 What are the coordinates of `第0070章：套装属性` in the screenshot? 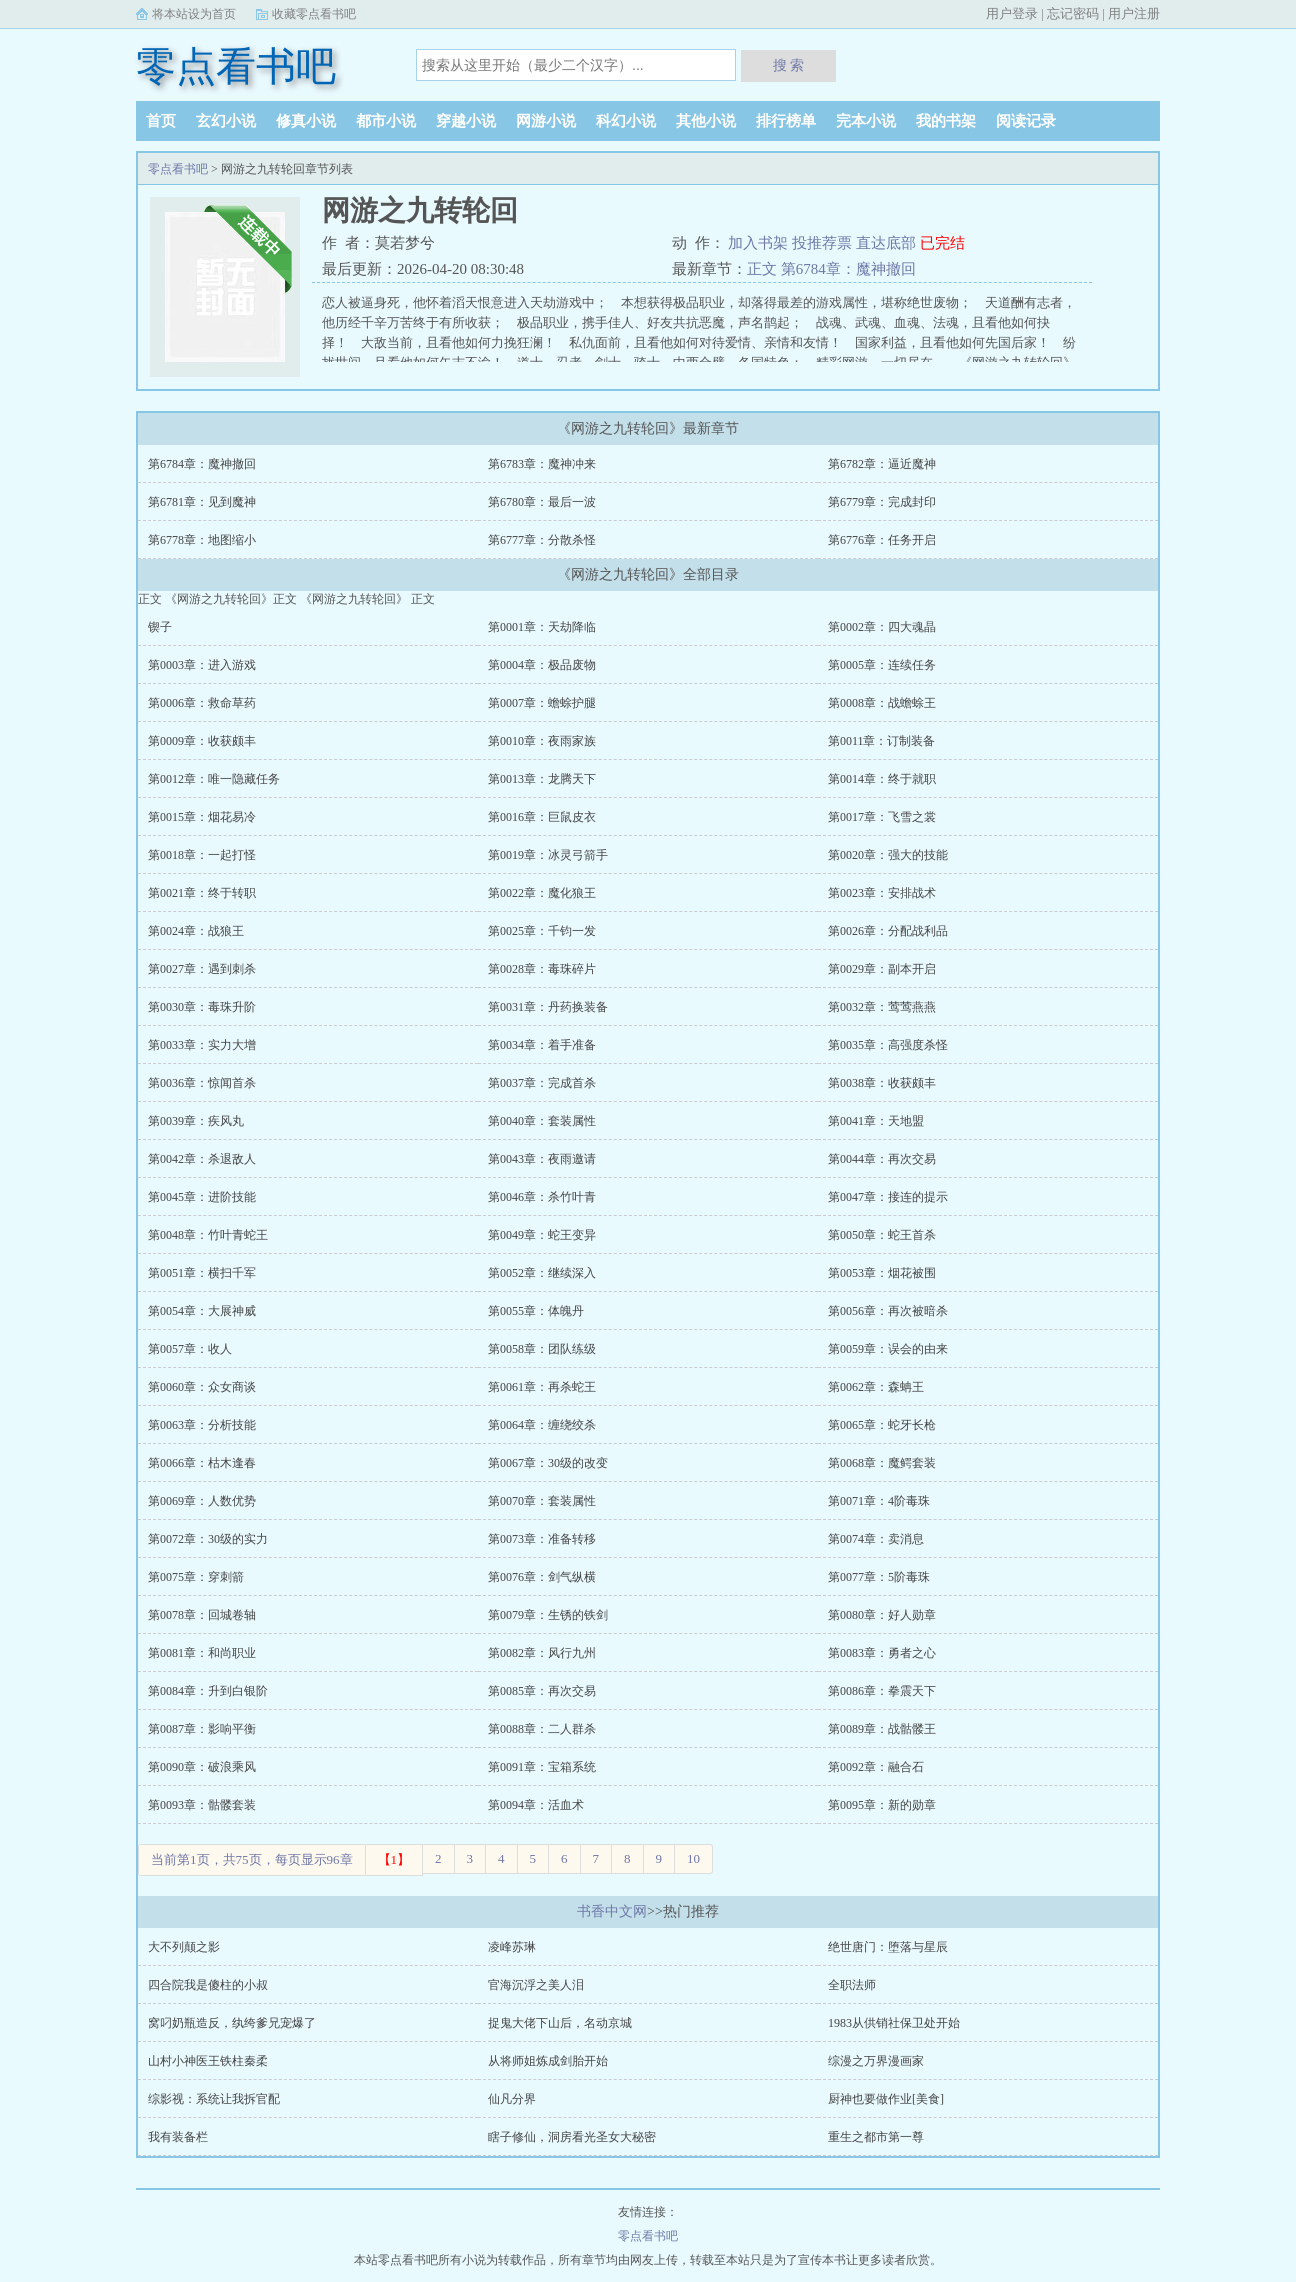 It's located at (542, 1501).